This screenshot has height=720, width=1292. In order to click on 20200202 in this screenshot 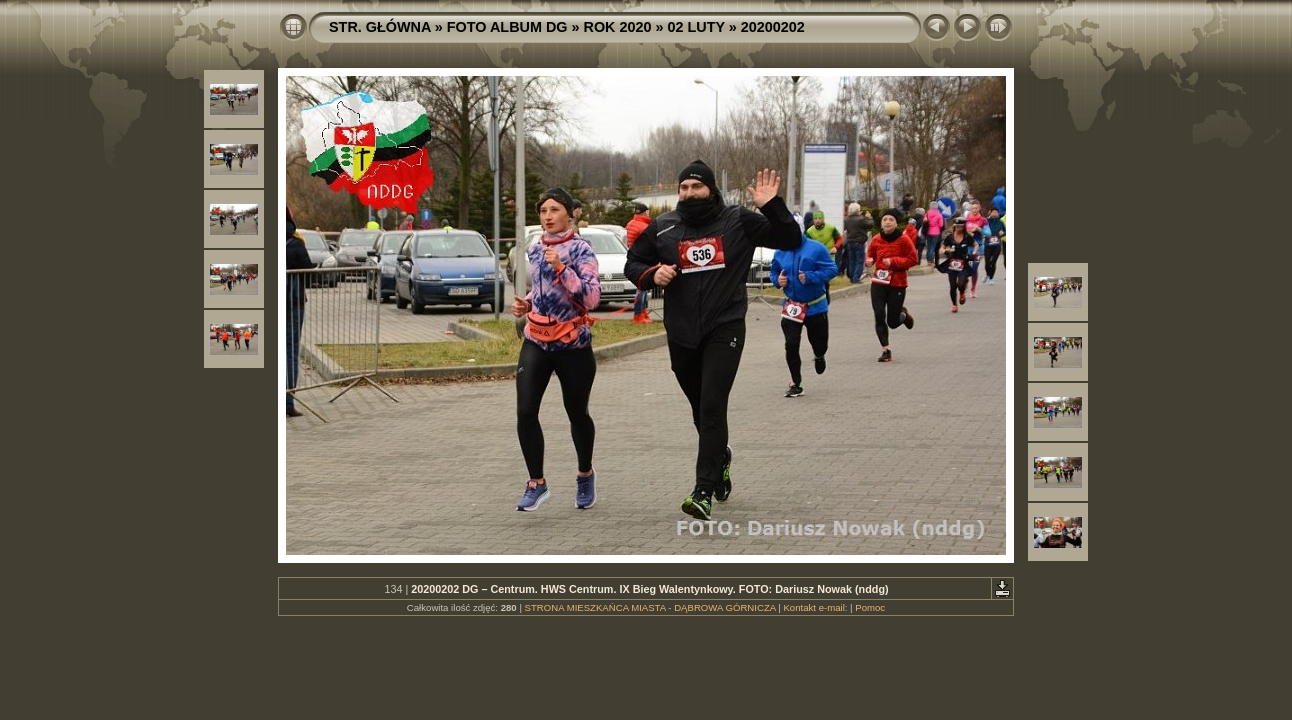, I will do `click(773, 27)`.